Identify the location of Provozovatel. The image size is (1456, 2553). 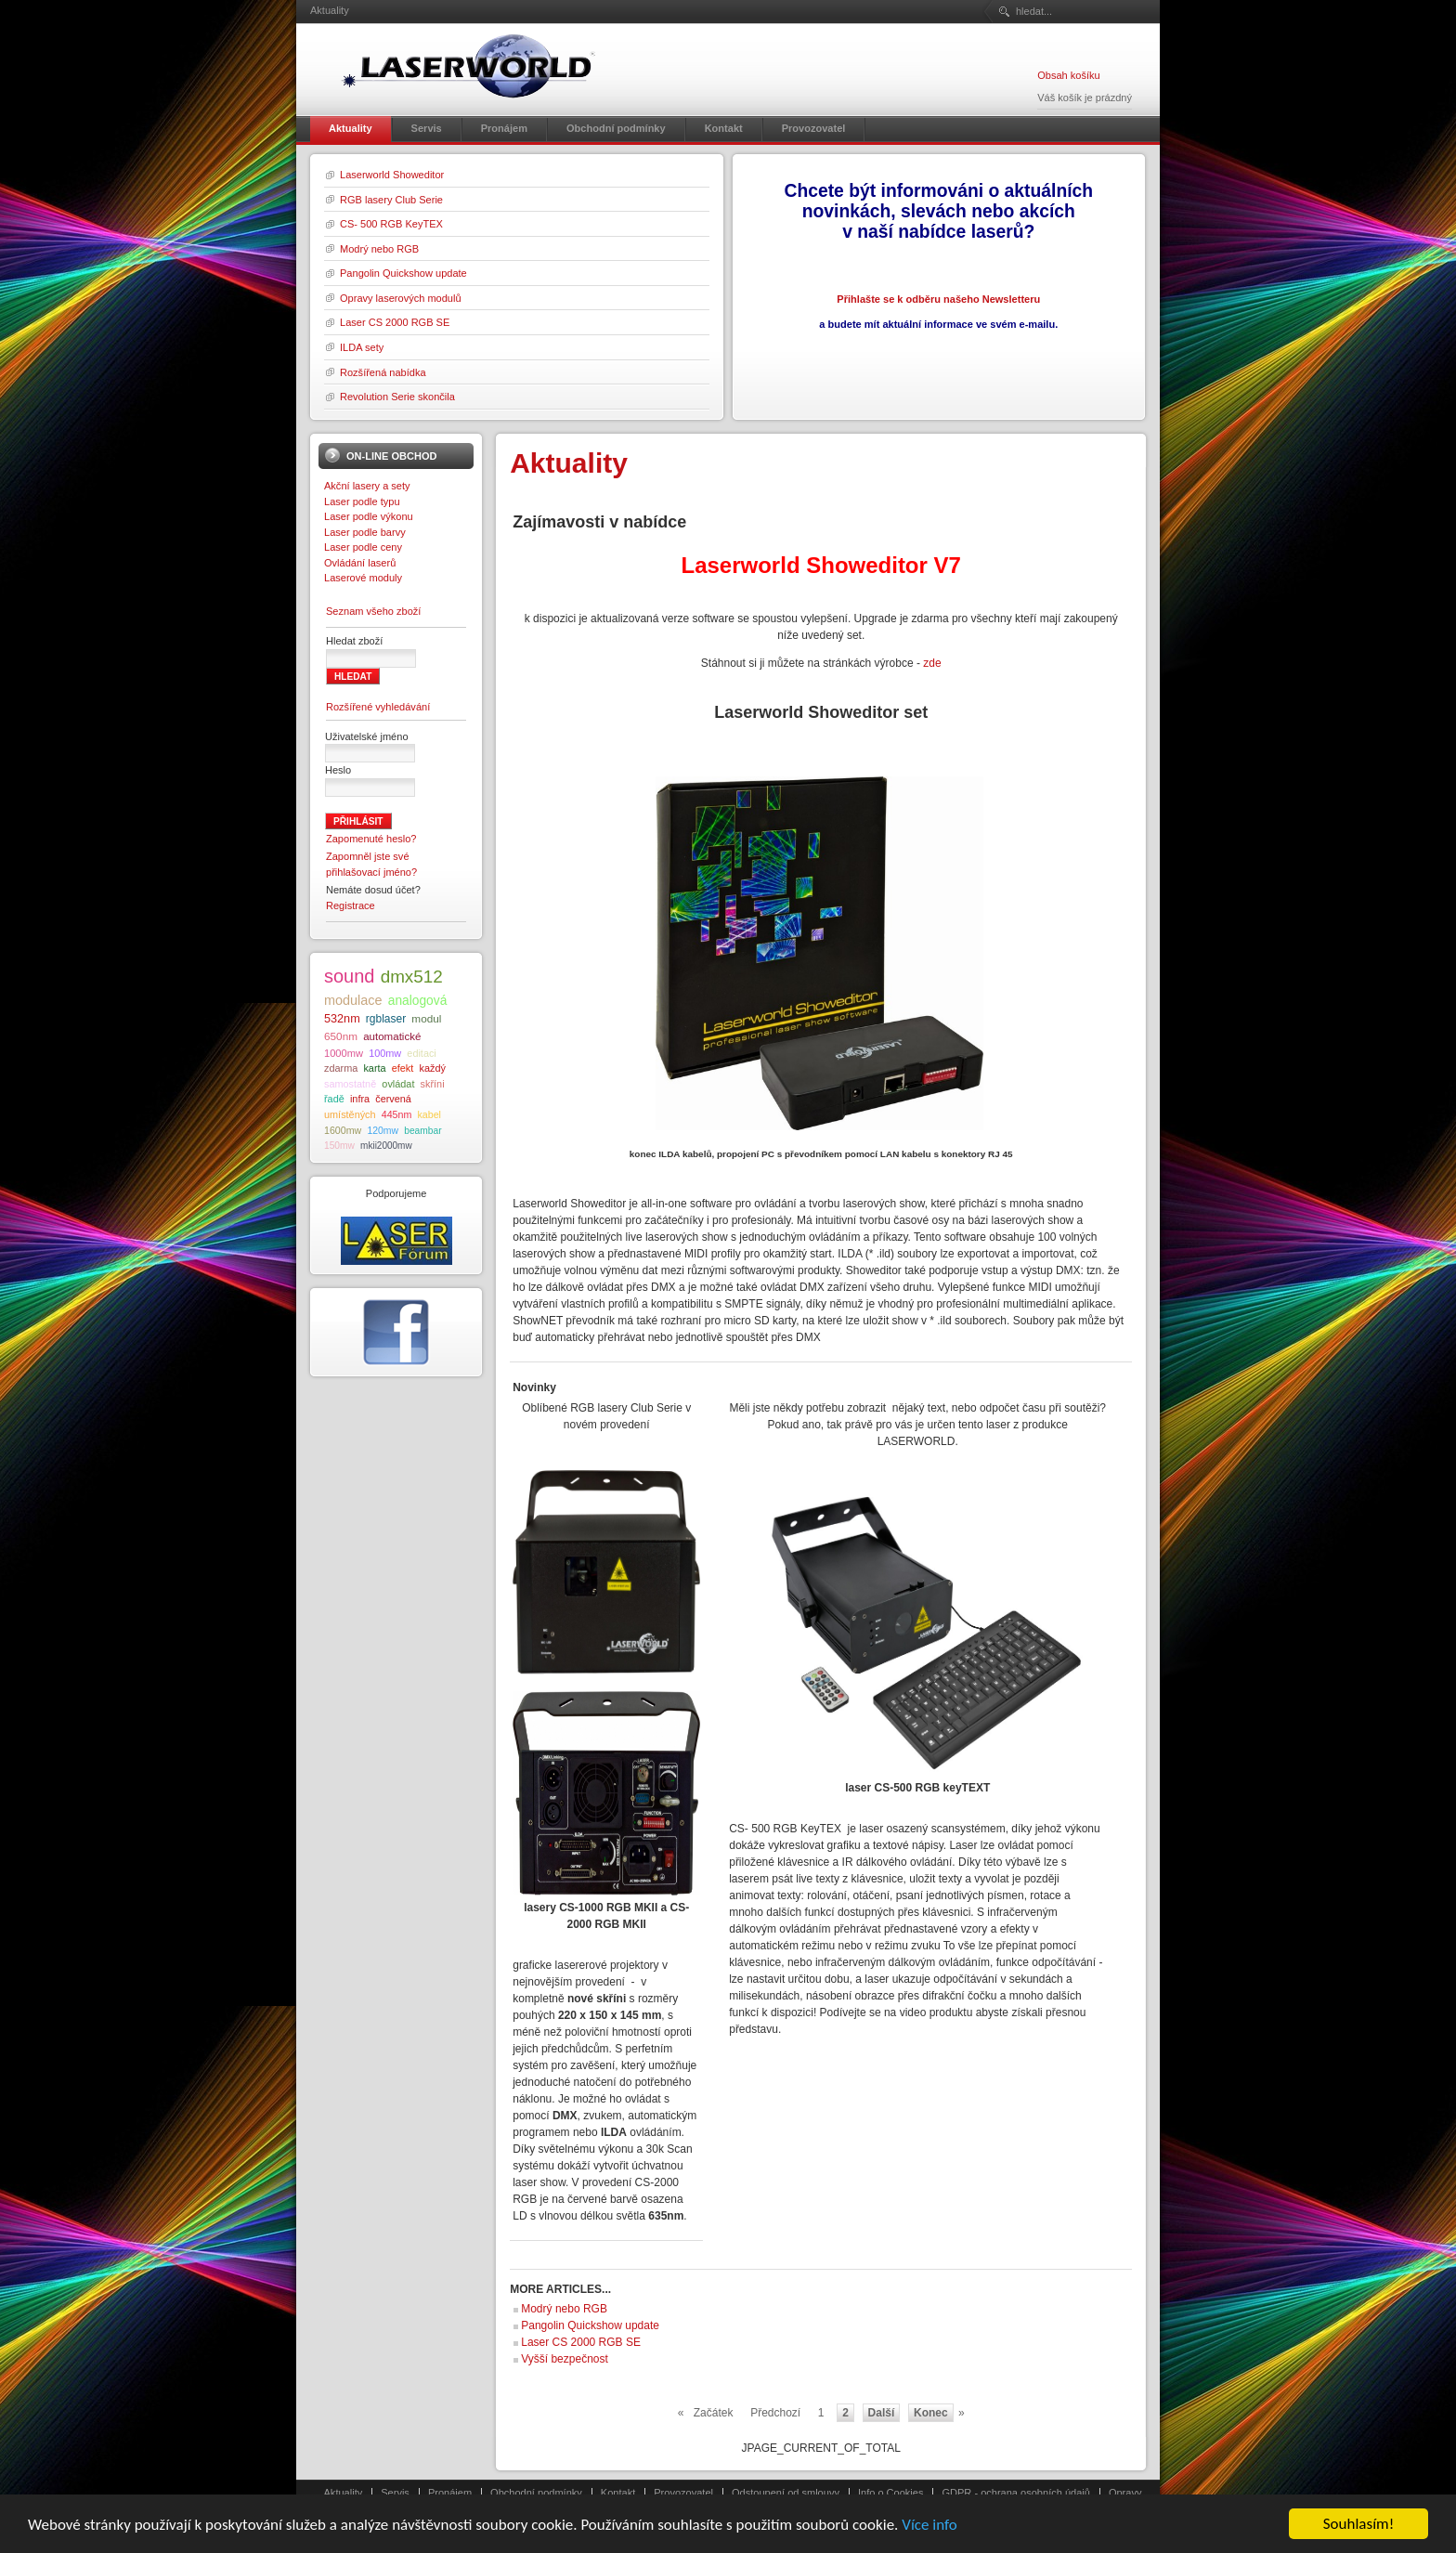
(683, 2492).